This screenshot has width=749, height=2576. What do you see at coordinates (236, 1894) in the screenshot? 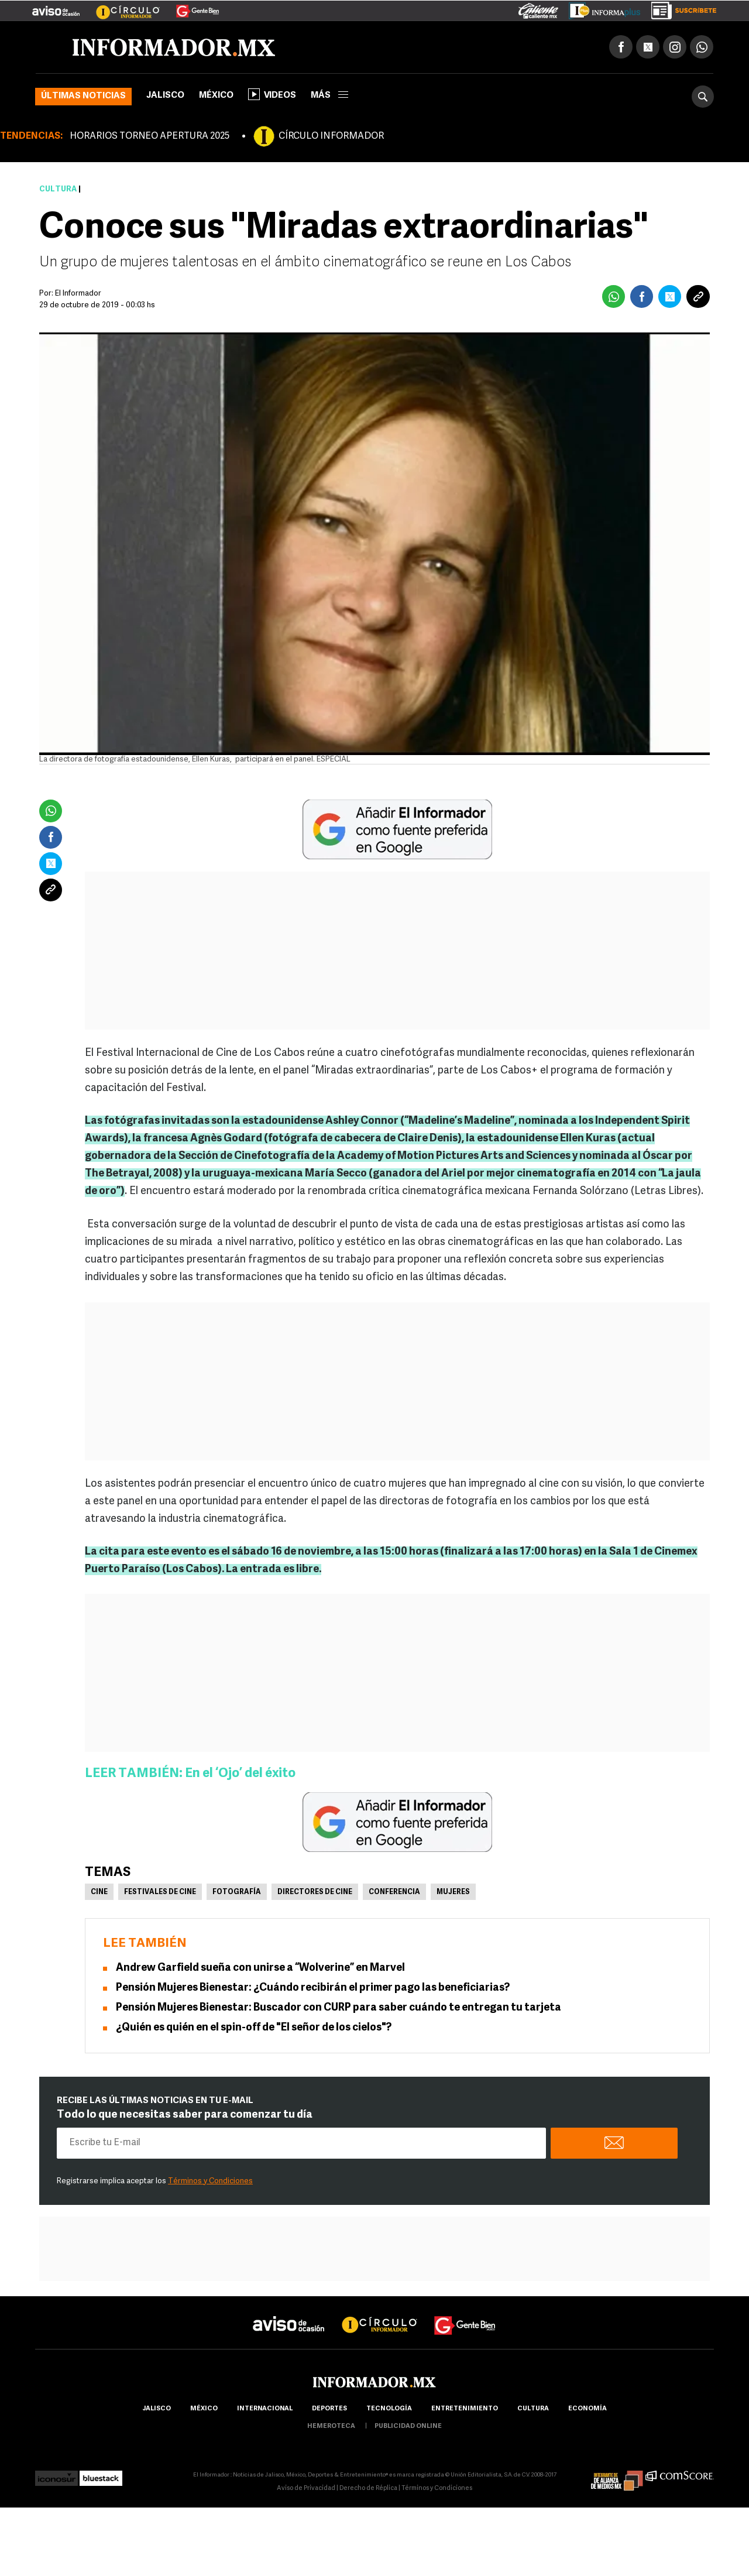
I see `Fotografía` at bounding box center [236, 1894].